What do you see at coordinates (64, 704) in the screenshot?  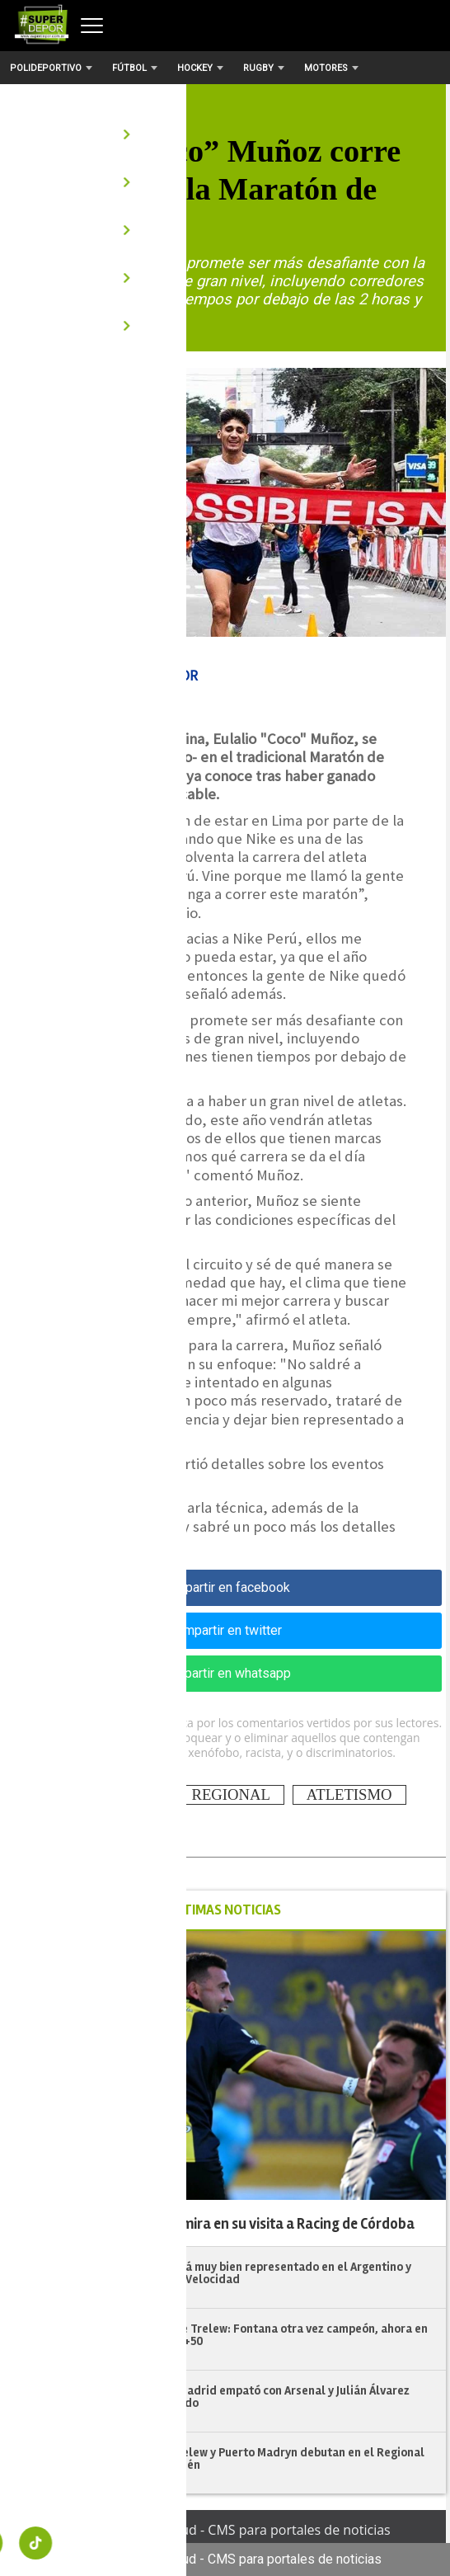 I see `| 18/05/2024 18:35` at bounding box center [64, 704].